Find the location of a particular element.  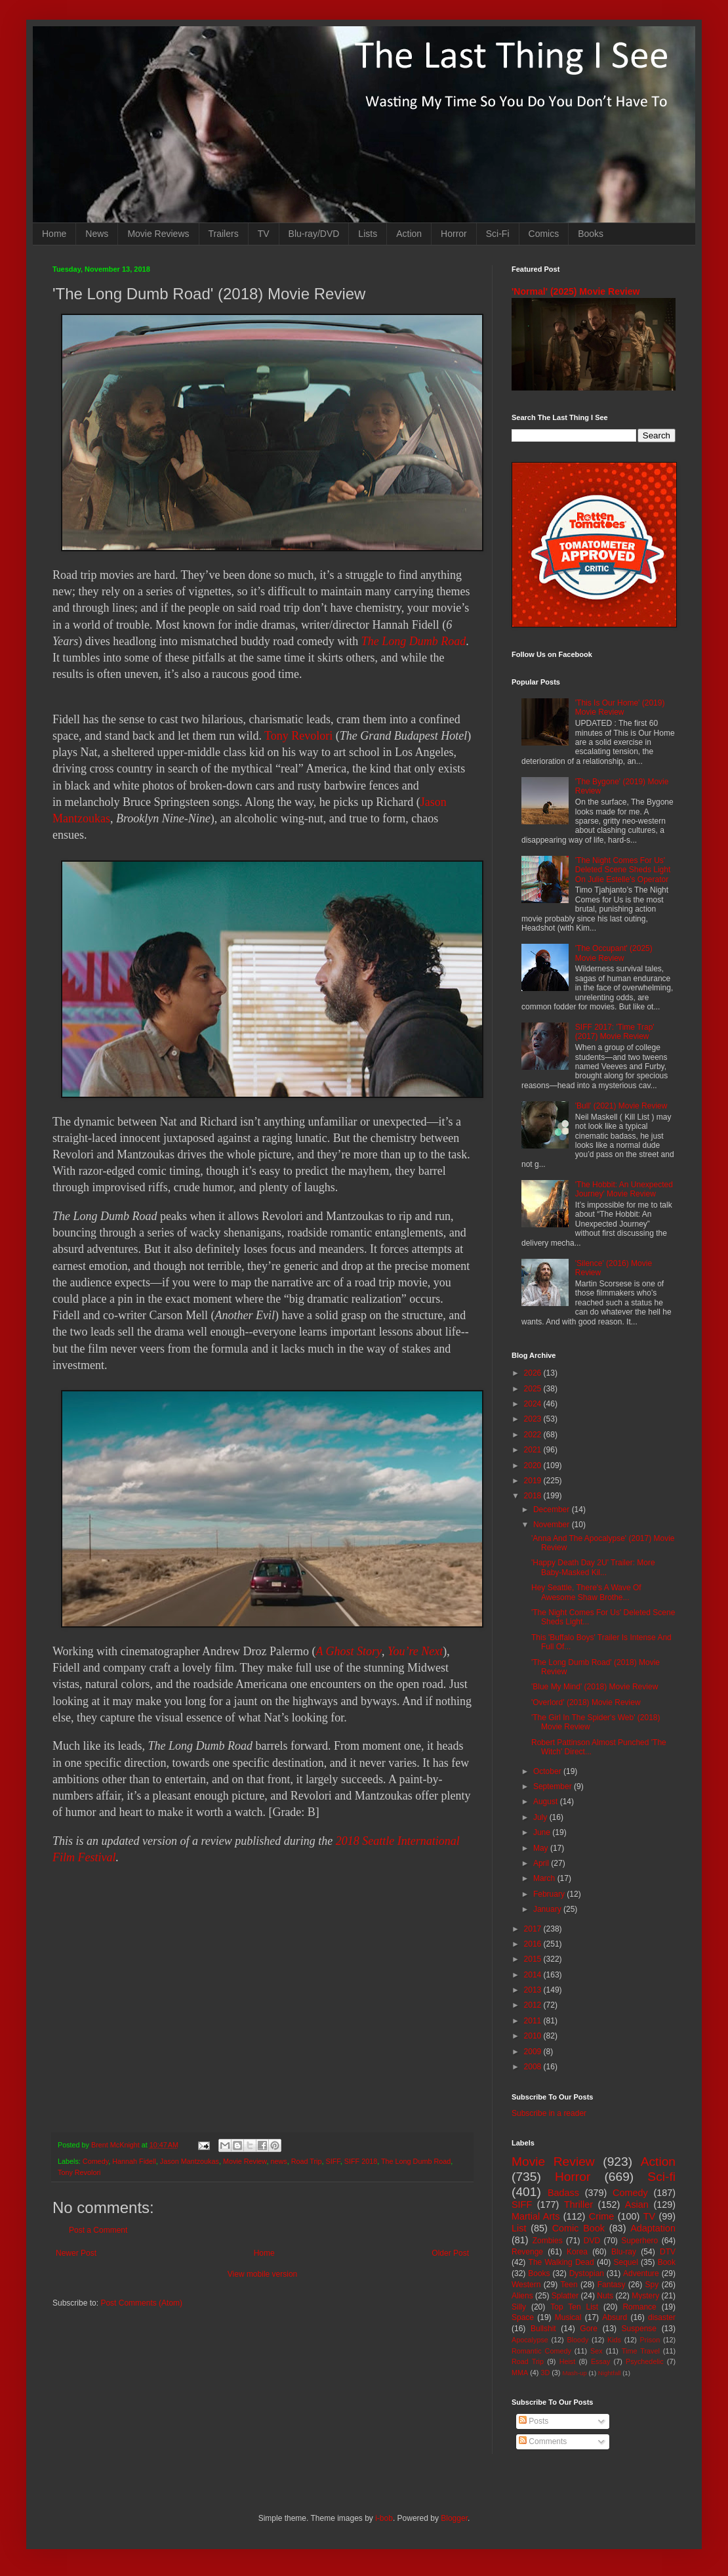

Movie Review is located at coordinates (245, 2161).